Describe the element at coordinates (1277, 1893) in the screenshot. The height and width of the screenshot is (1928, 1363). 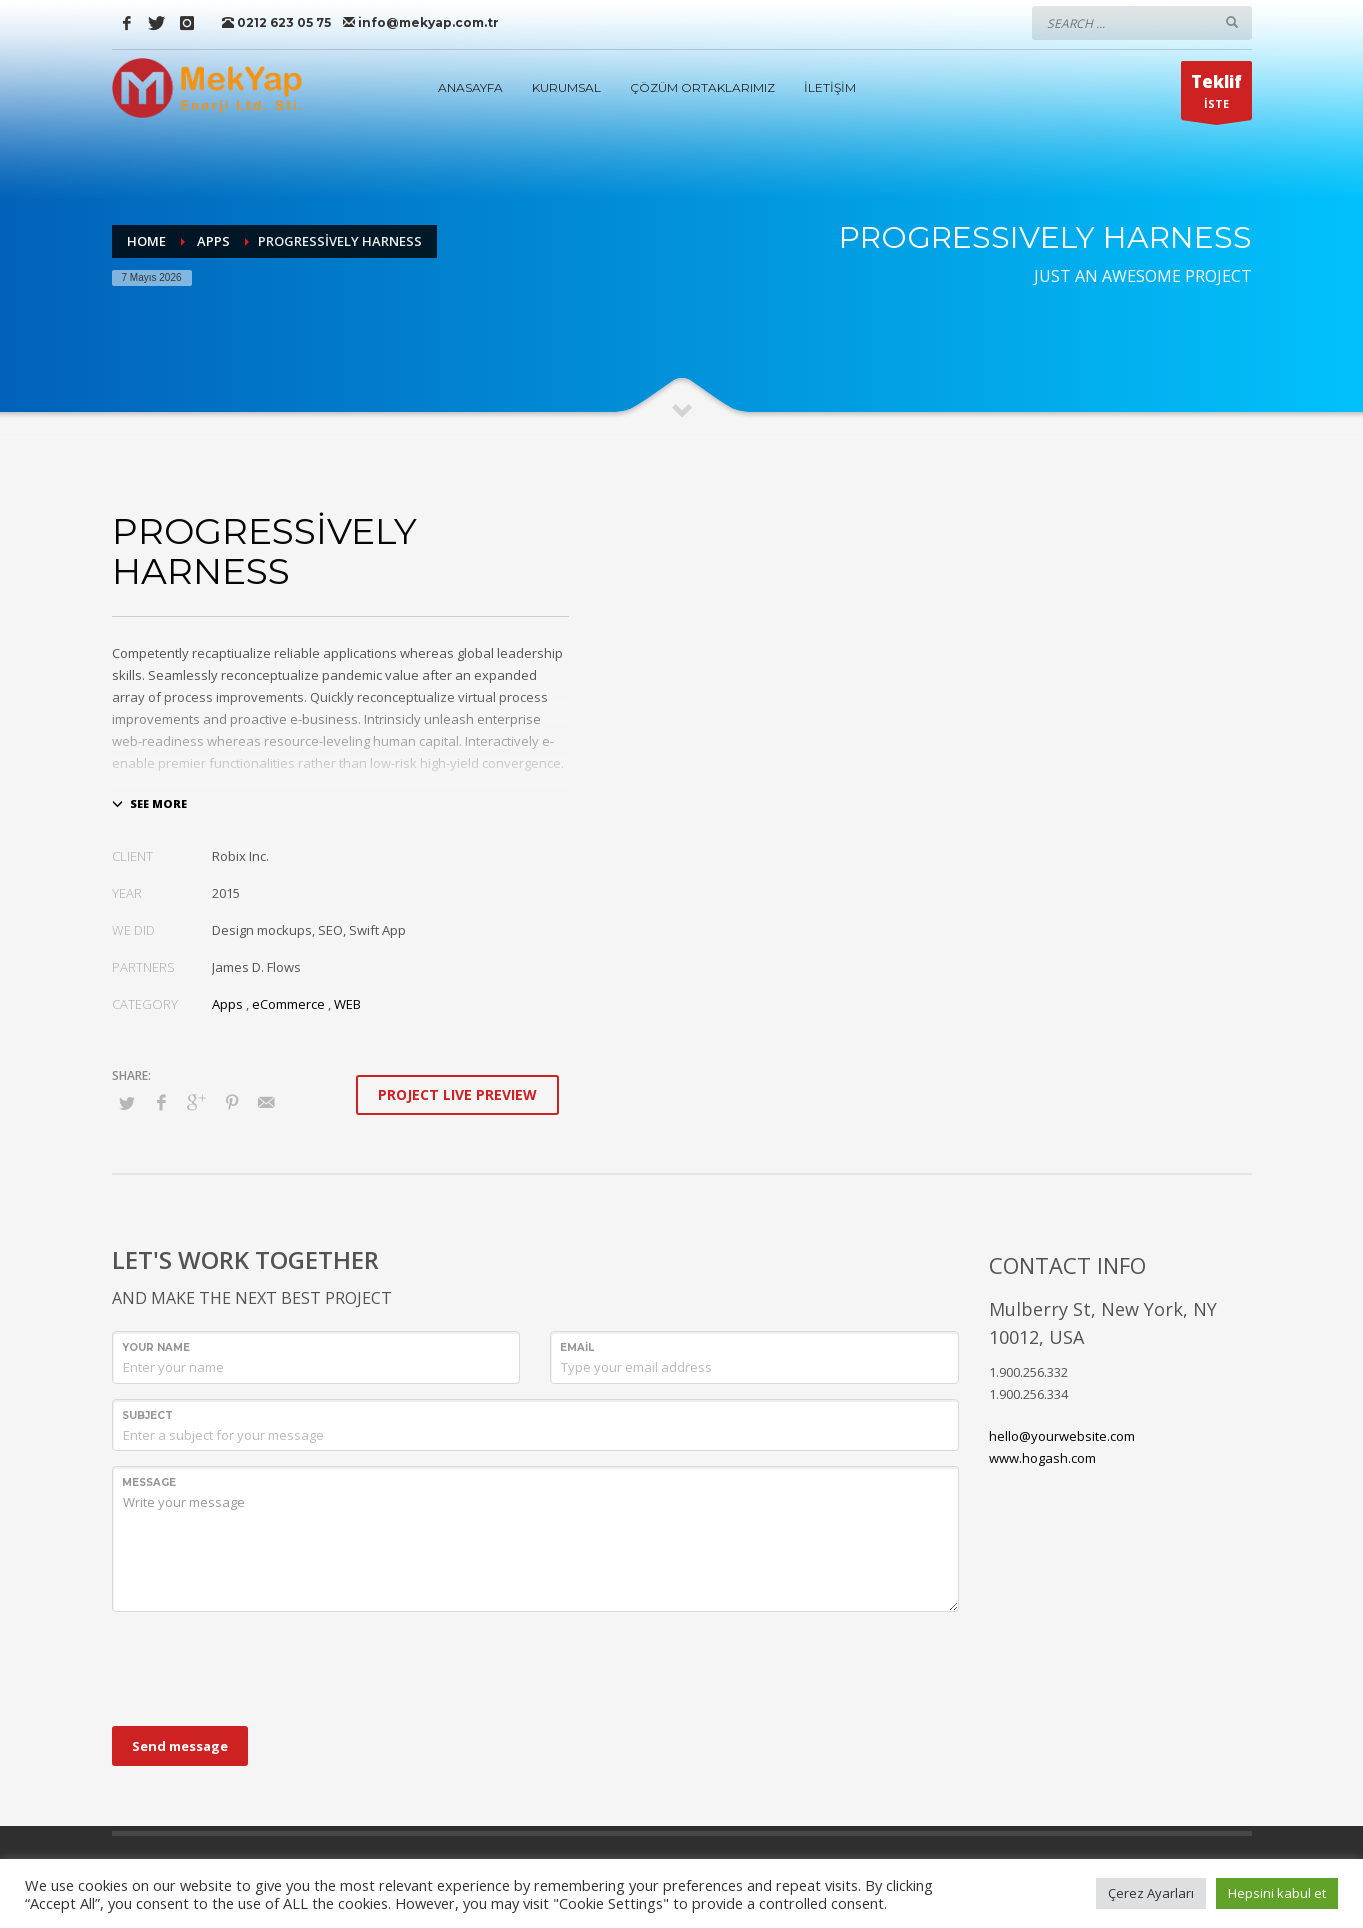
I see `Hepsini kabul et [button]` at that location.